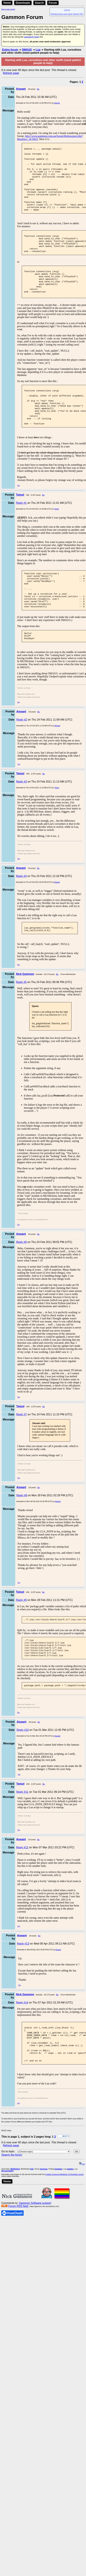 The image size is (86, 2576). What do you see at coordinates (22, 2047) in the screenshot?
I see `Reply #14` at bounding box center [22, 2047].